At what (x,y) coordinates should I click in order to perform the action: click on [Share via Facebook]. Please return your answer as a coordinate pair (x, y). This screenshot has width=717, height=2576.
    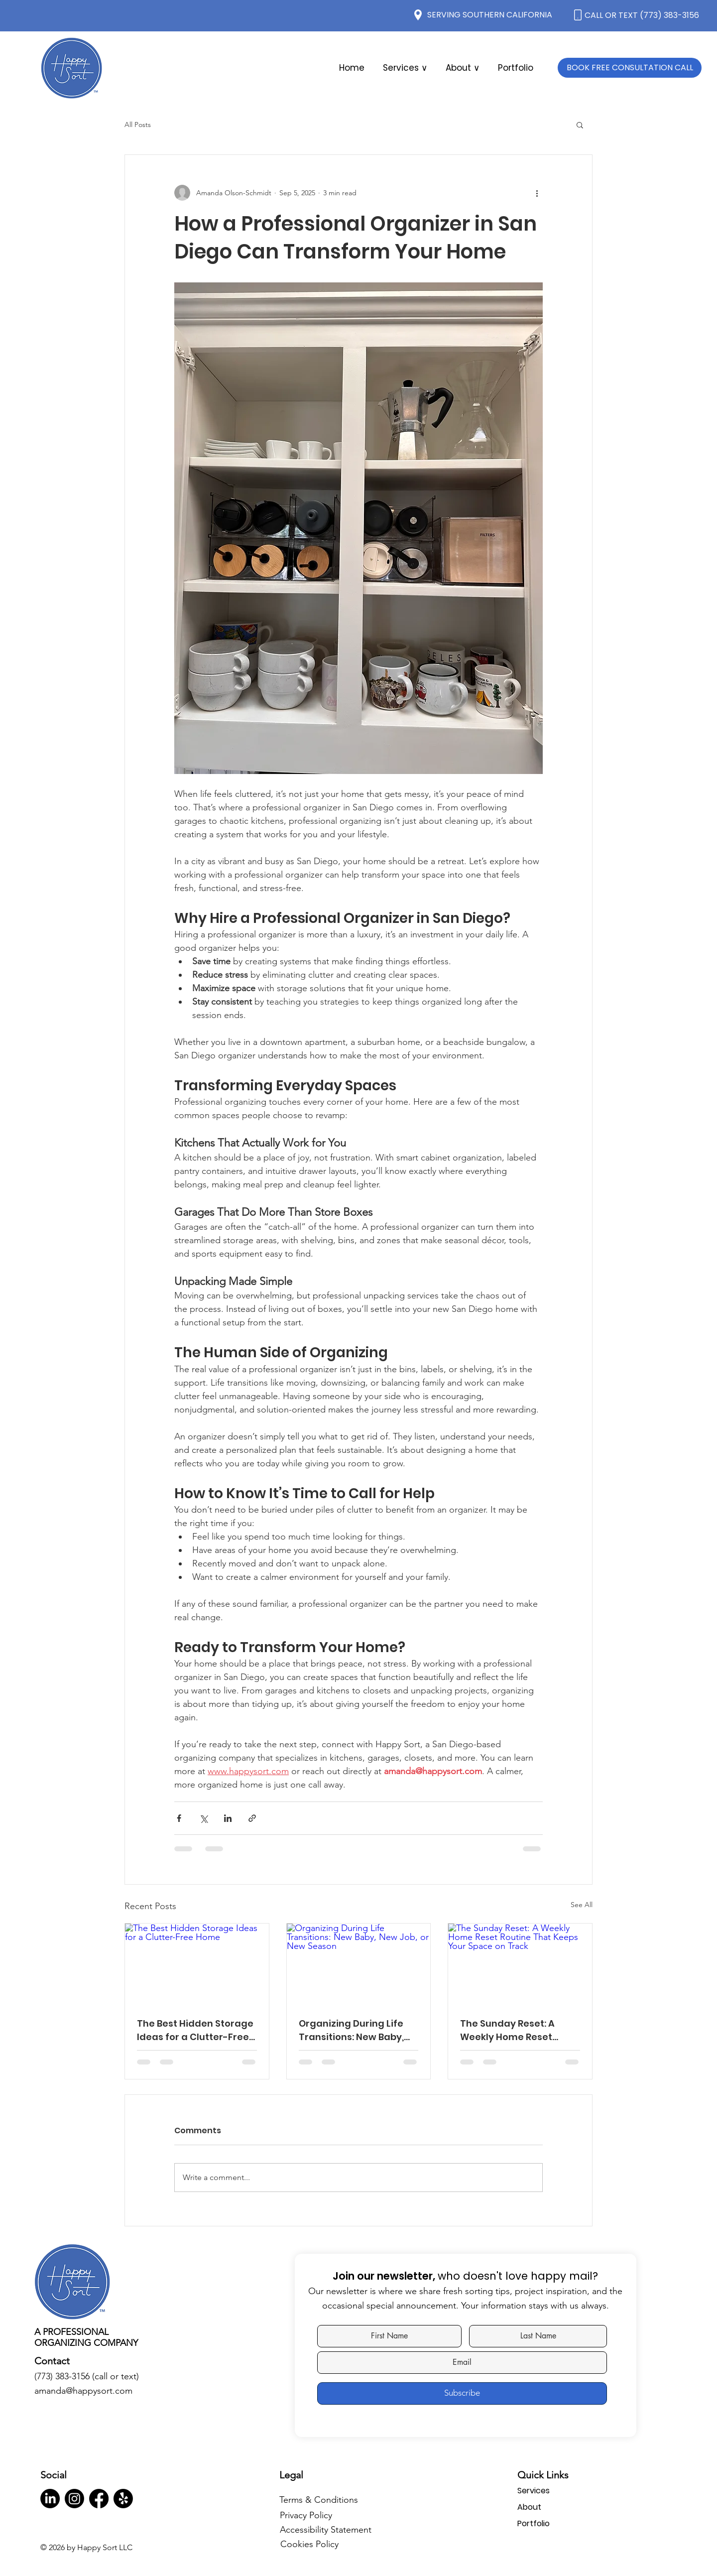
    Looking at the image, I should click on (179, 1818).